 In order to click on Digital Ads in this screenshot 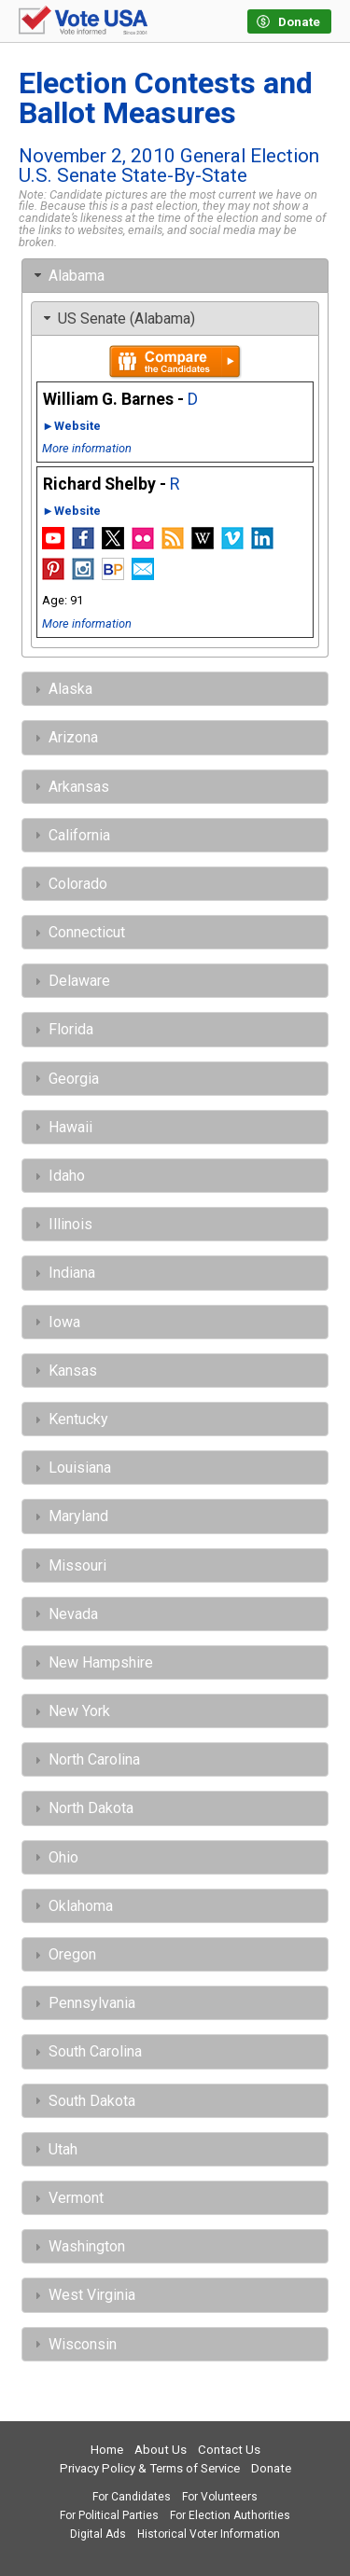, I will do `click(98, 2534)`.